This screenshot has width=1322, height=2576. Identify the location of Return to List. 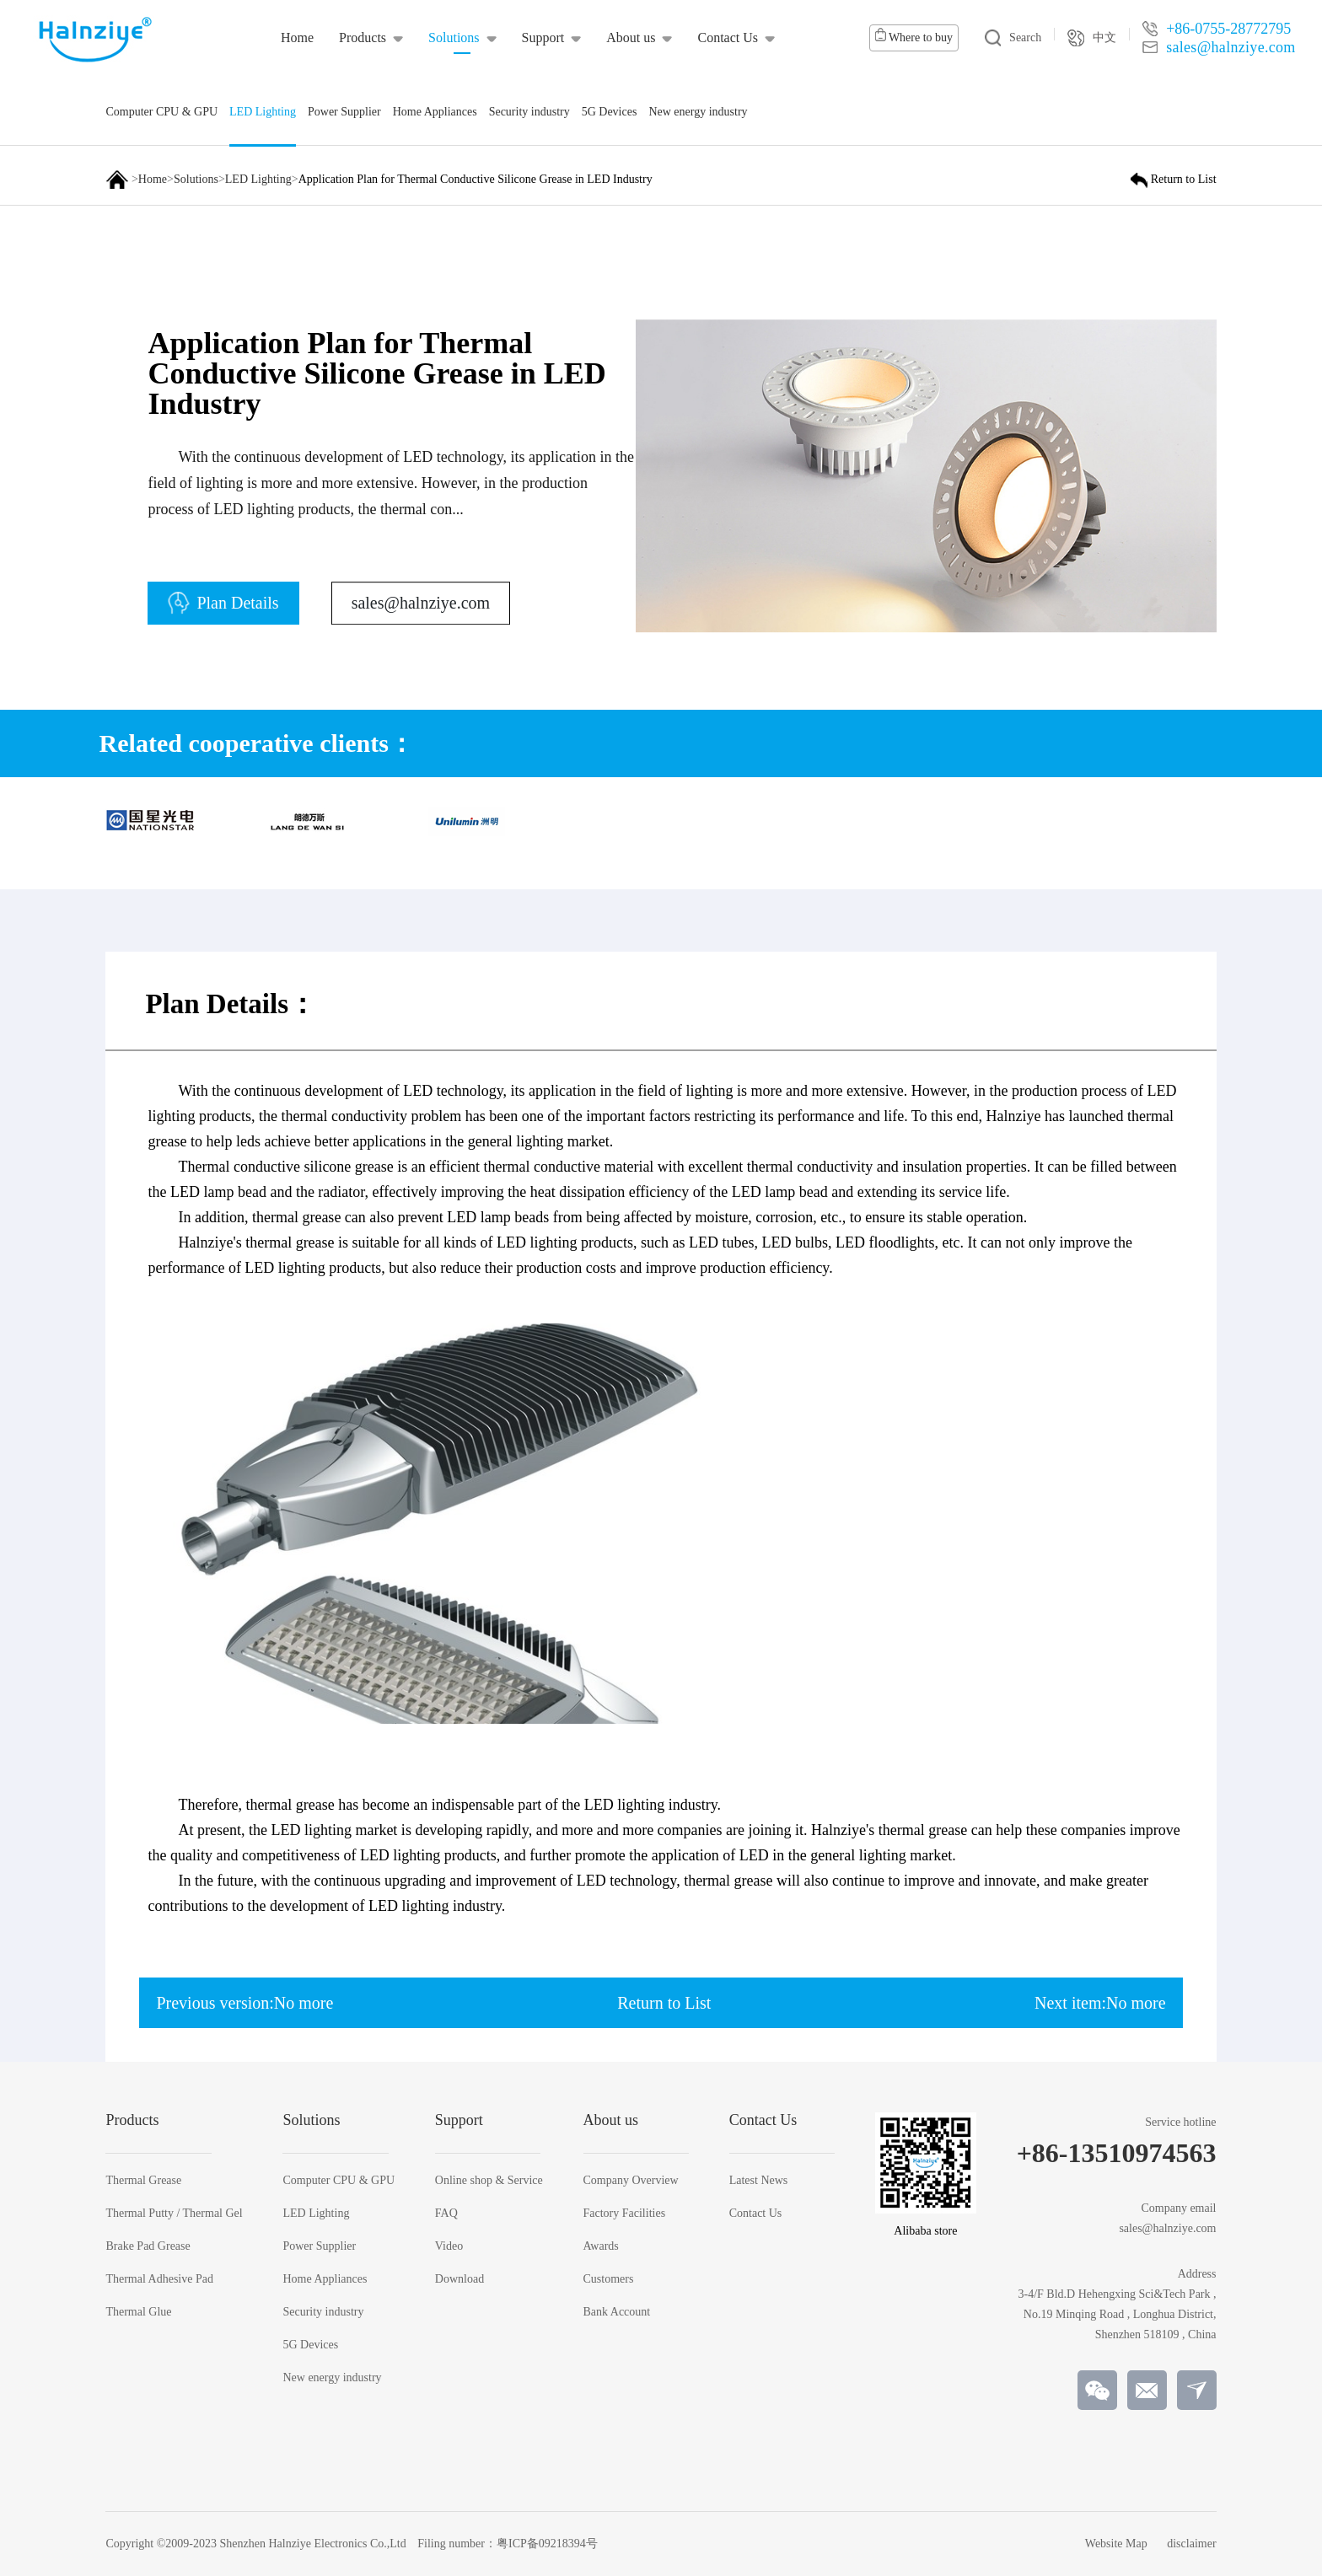
(664, 2003).